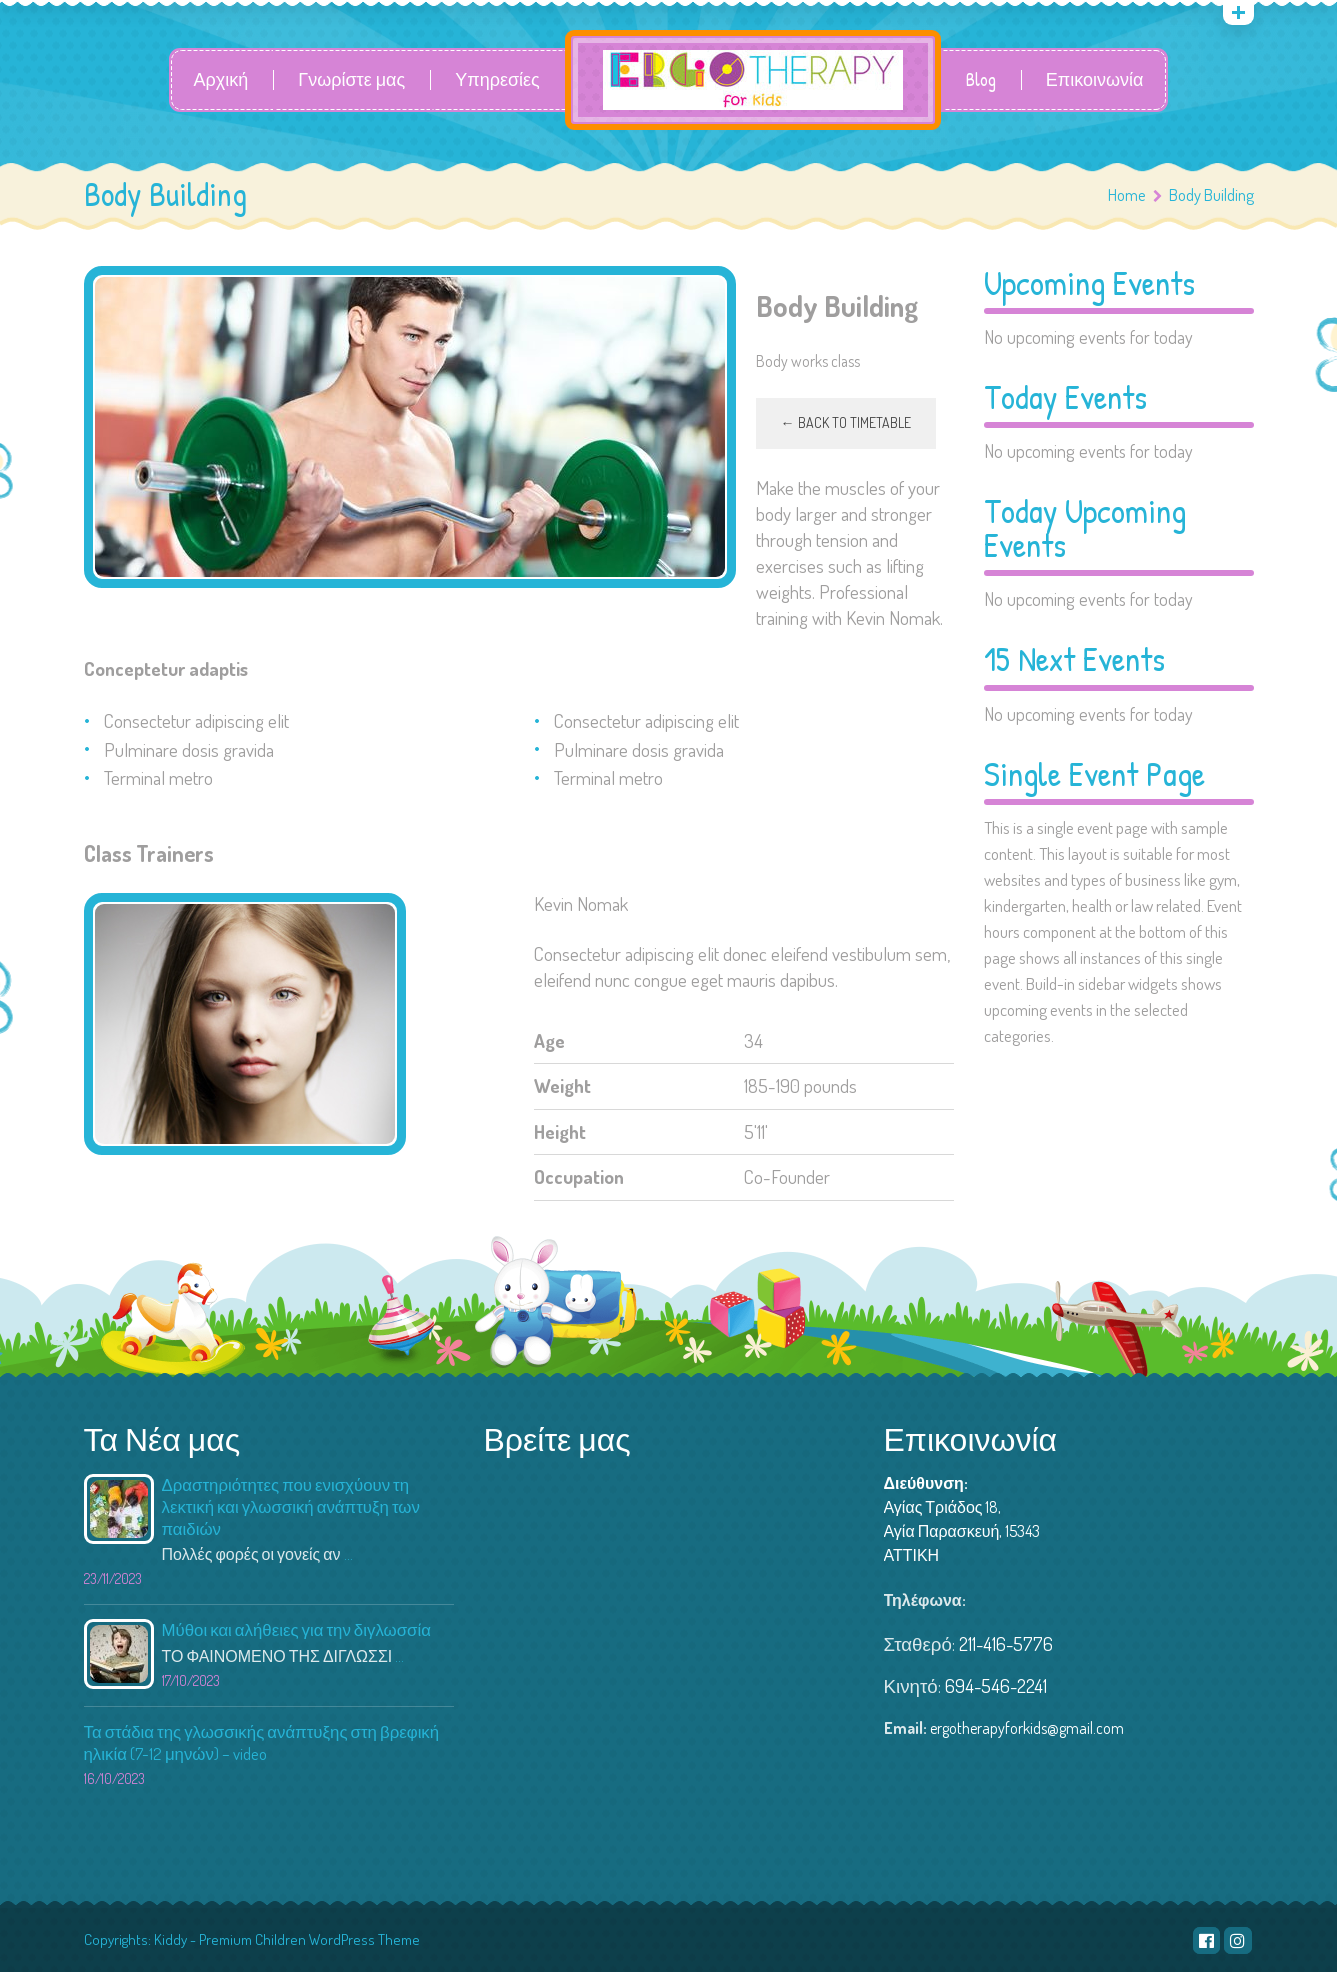 The width and height of the screenshot is (1337, 1972). I want to click on Age, so click(549, 1040).